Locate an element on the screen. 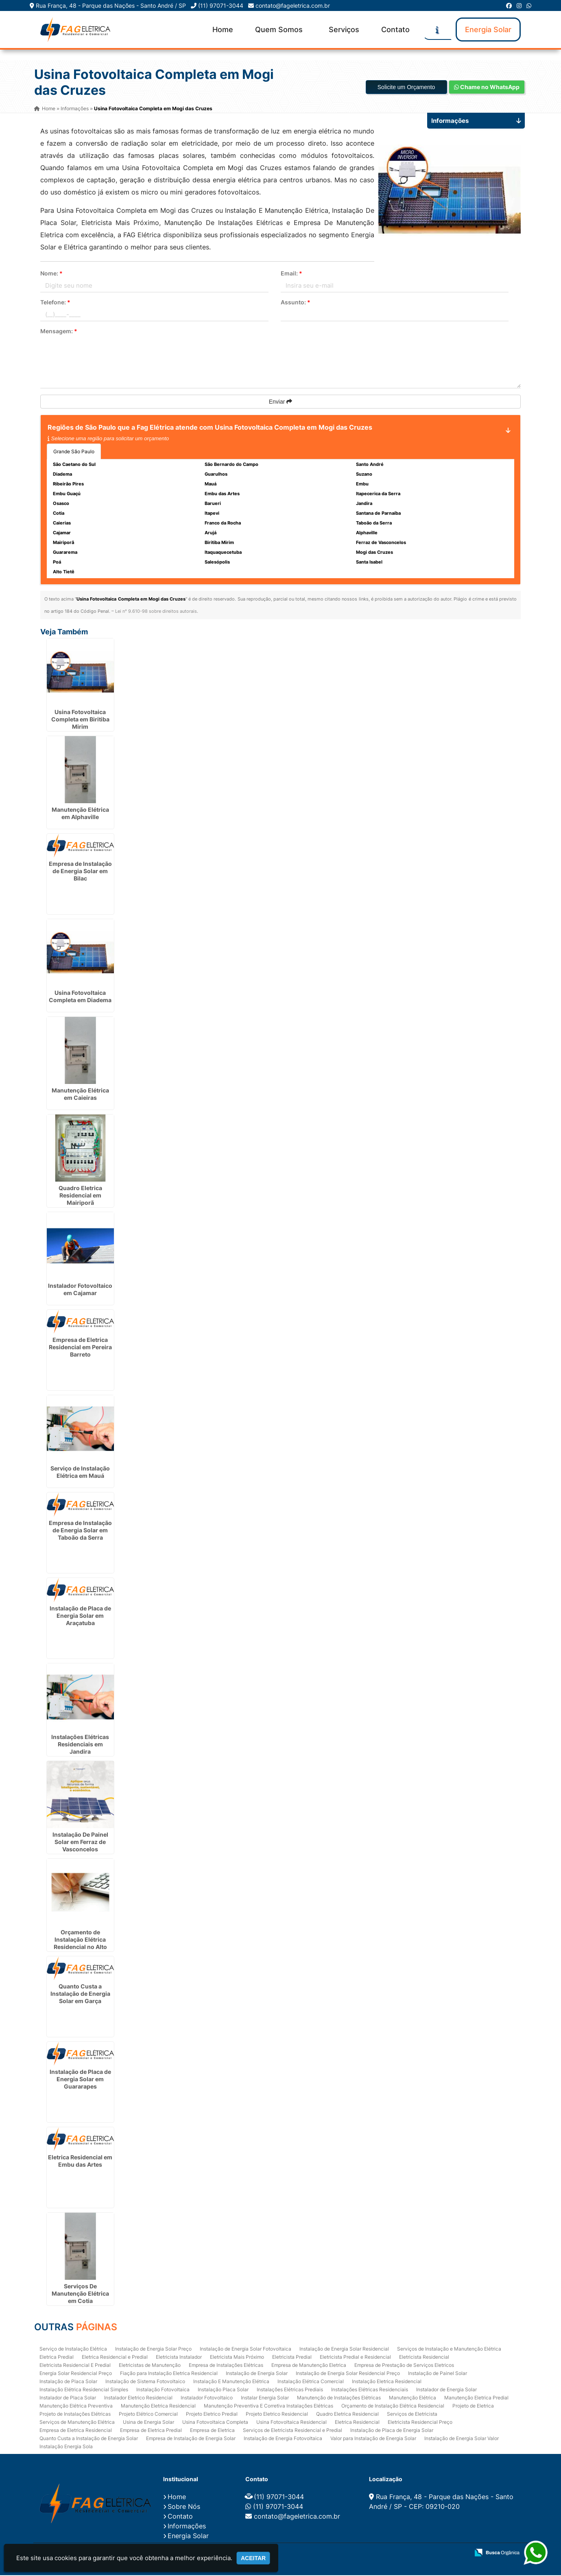 This screenshot has width=561, height=2576. Instalação de Placa de Energia Solar em Araçatuba is located at coordinates (80, 1616).